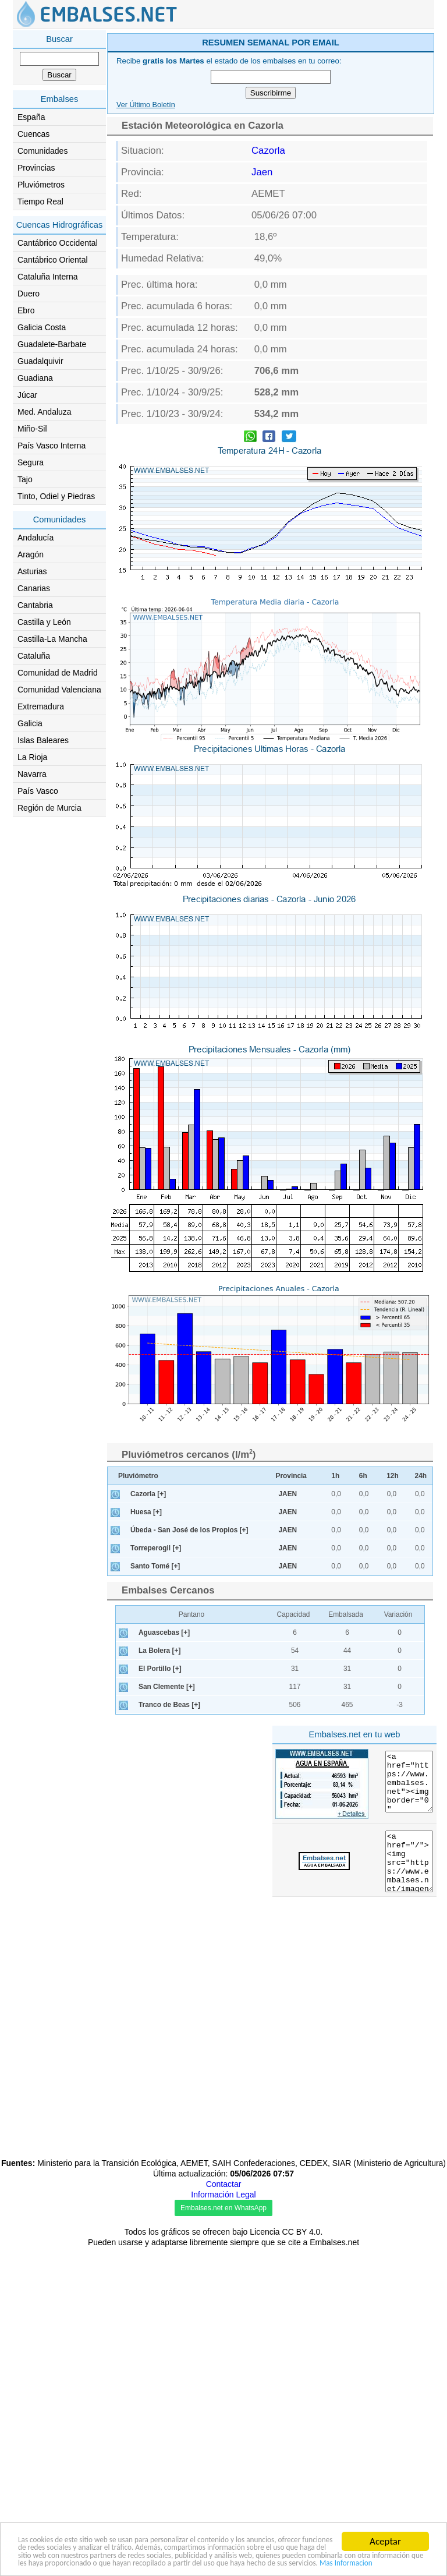 Image resolution: width=447 pixels, height=2576 pixels. Describe the element at coordinates (40, 201) in the screenshot. I see `Tiempo Real` at that location.